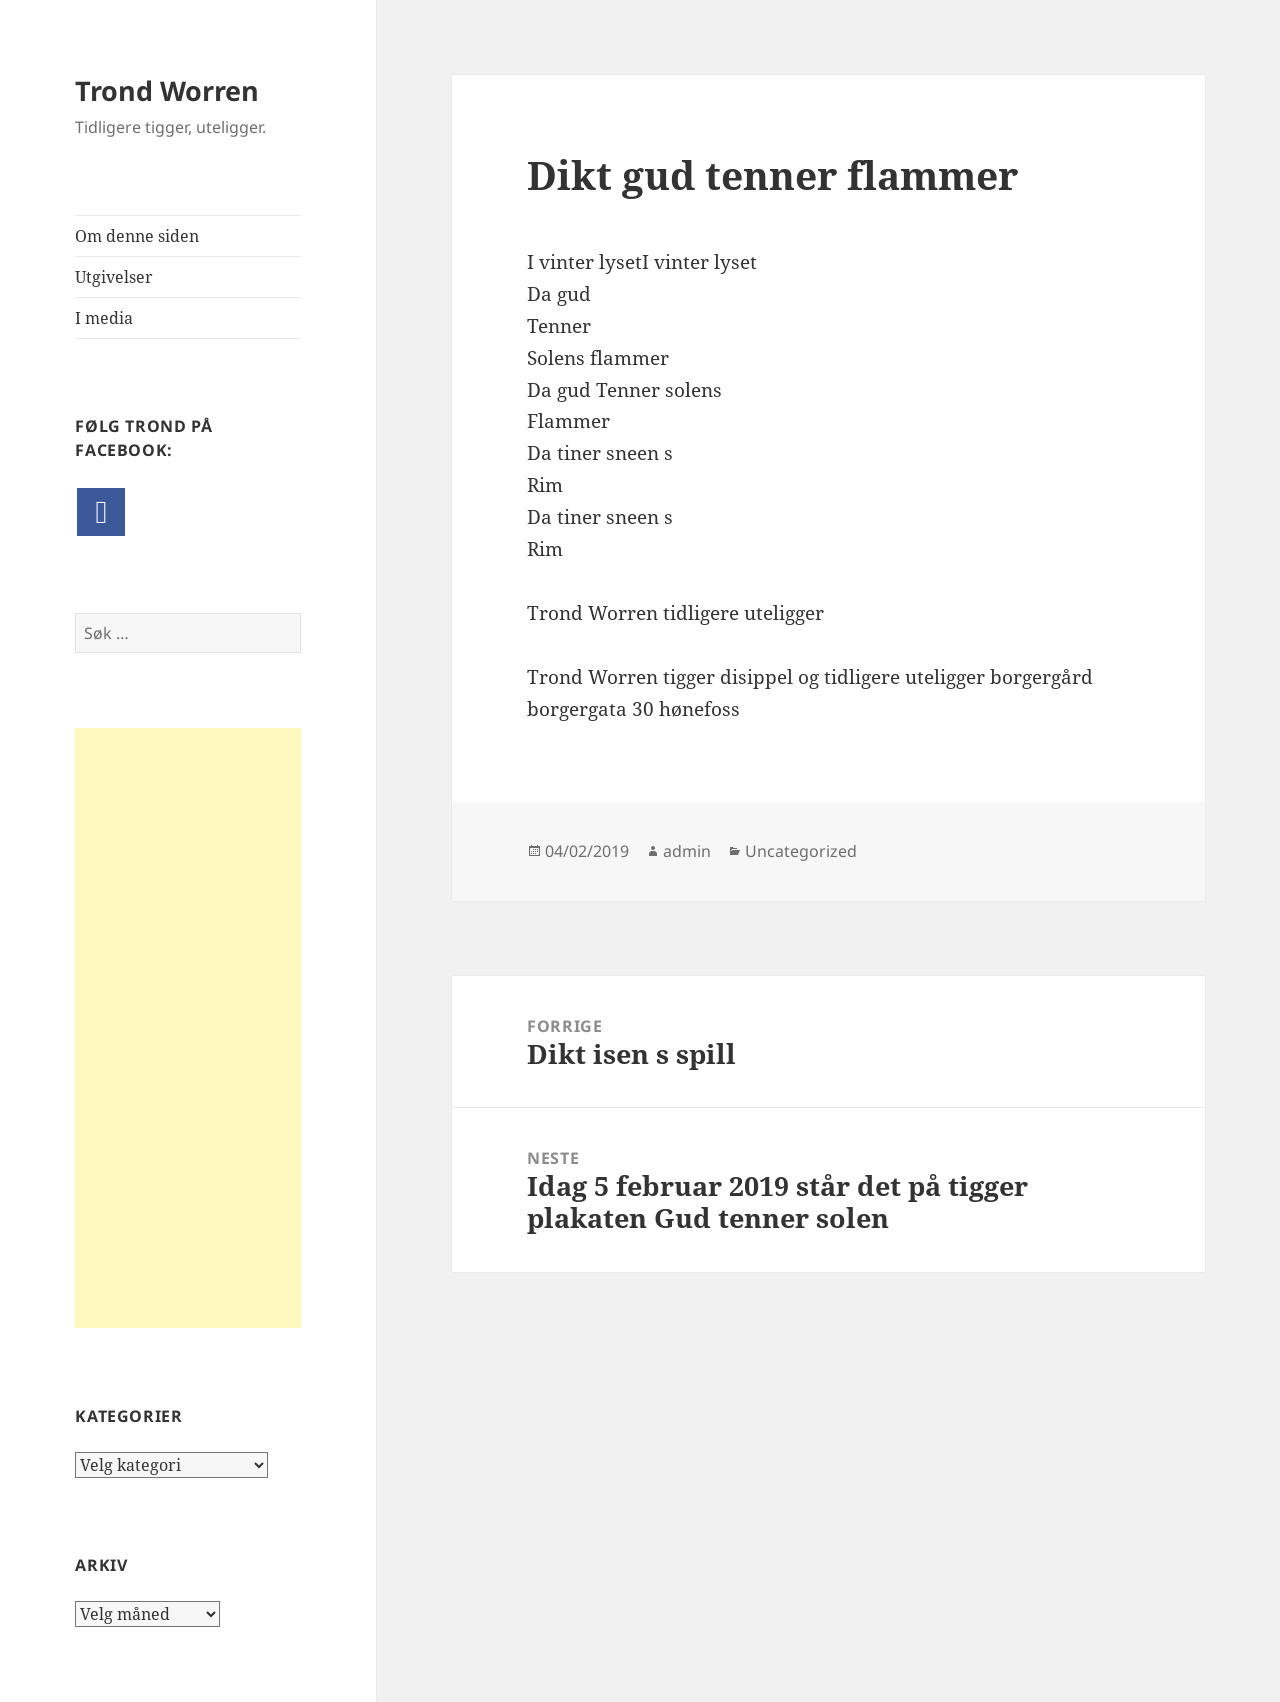 The image size is (1280, 1702). Describe the element at coordinates (167, 90) in the screenshot. I see `Trond Worren` at that location.